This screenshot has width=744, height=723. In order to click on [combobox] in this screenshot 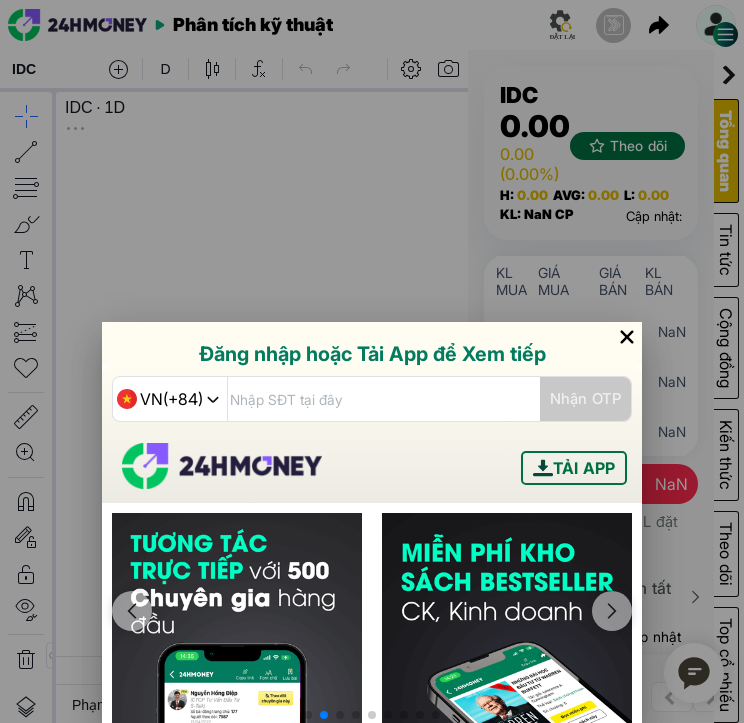, I will do `click(170, 399)`.